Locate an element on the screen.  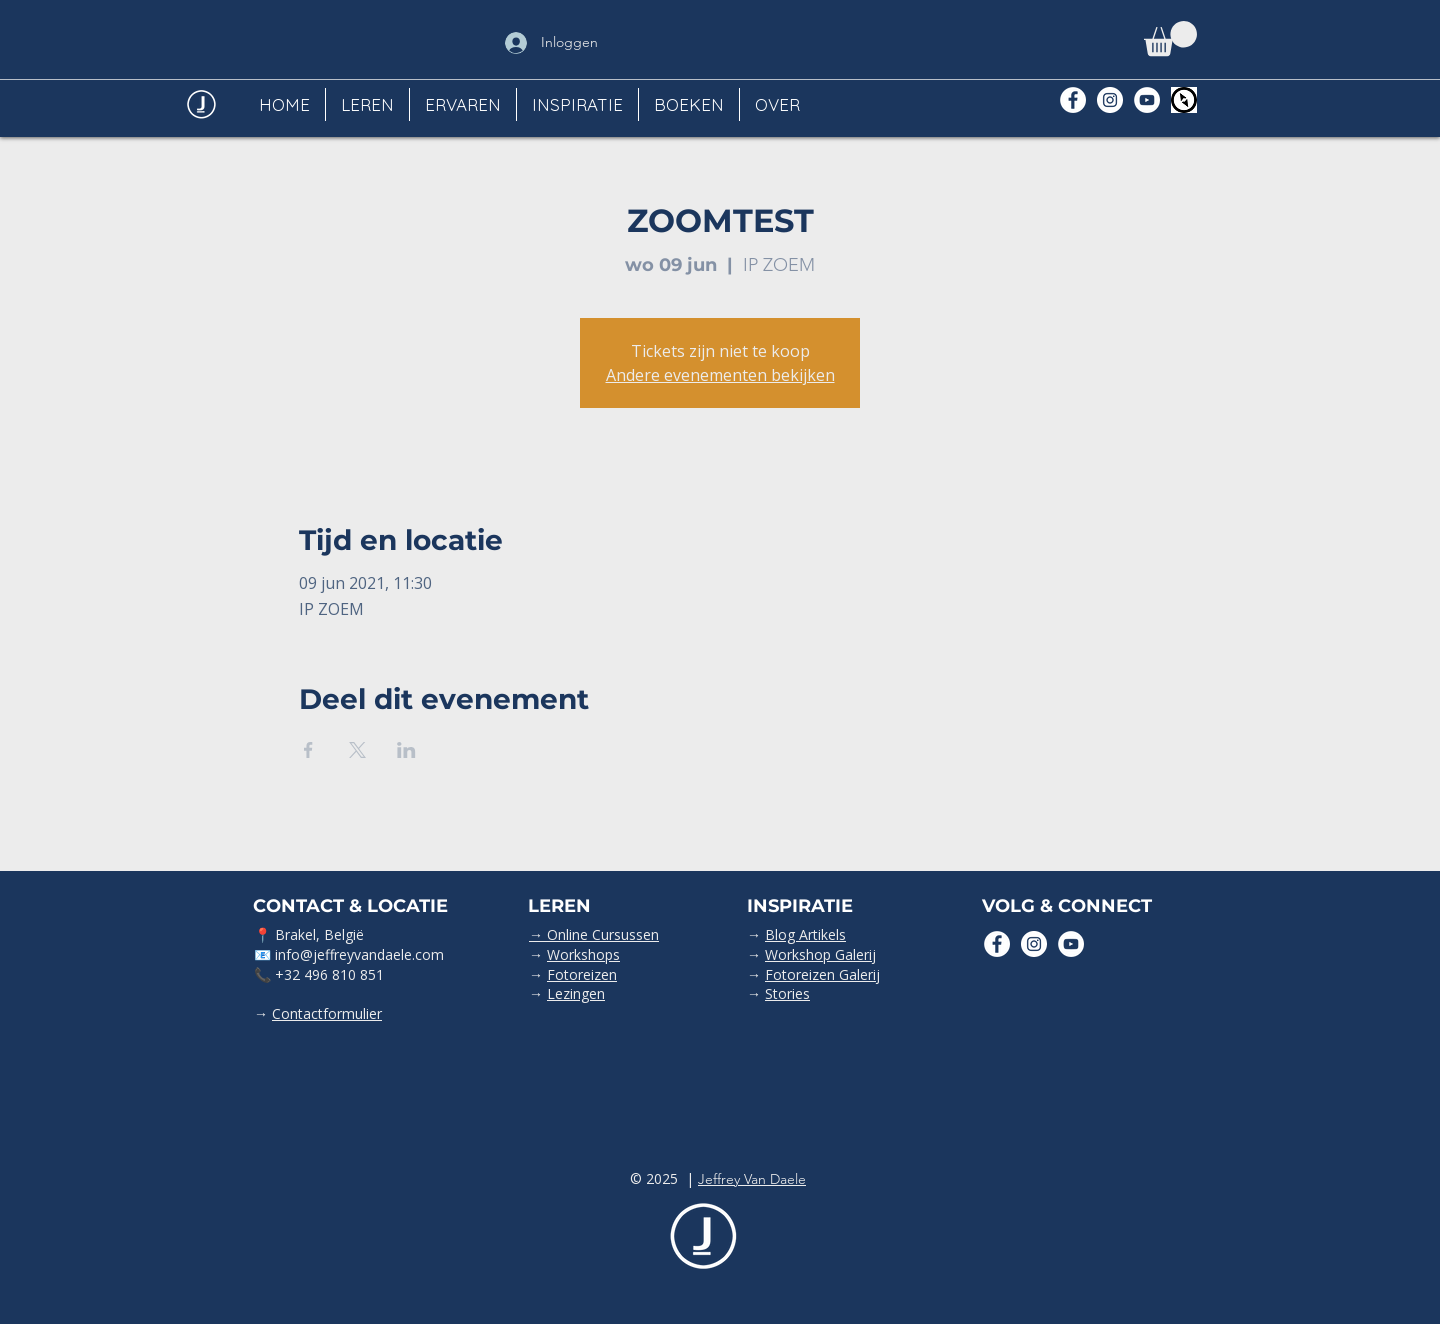
info@jeffreyvandaele.com is located at coordinates (359, 954).